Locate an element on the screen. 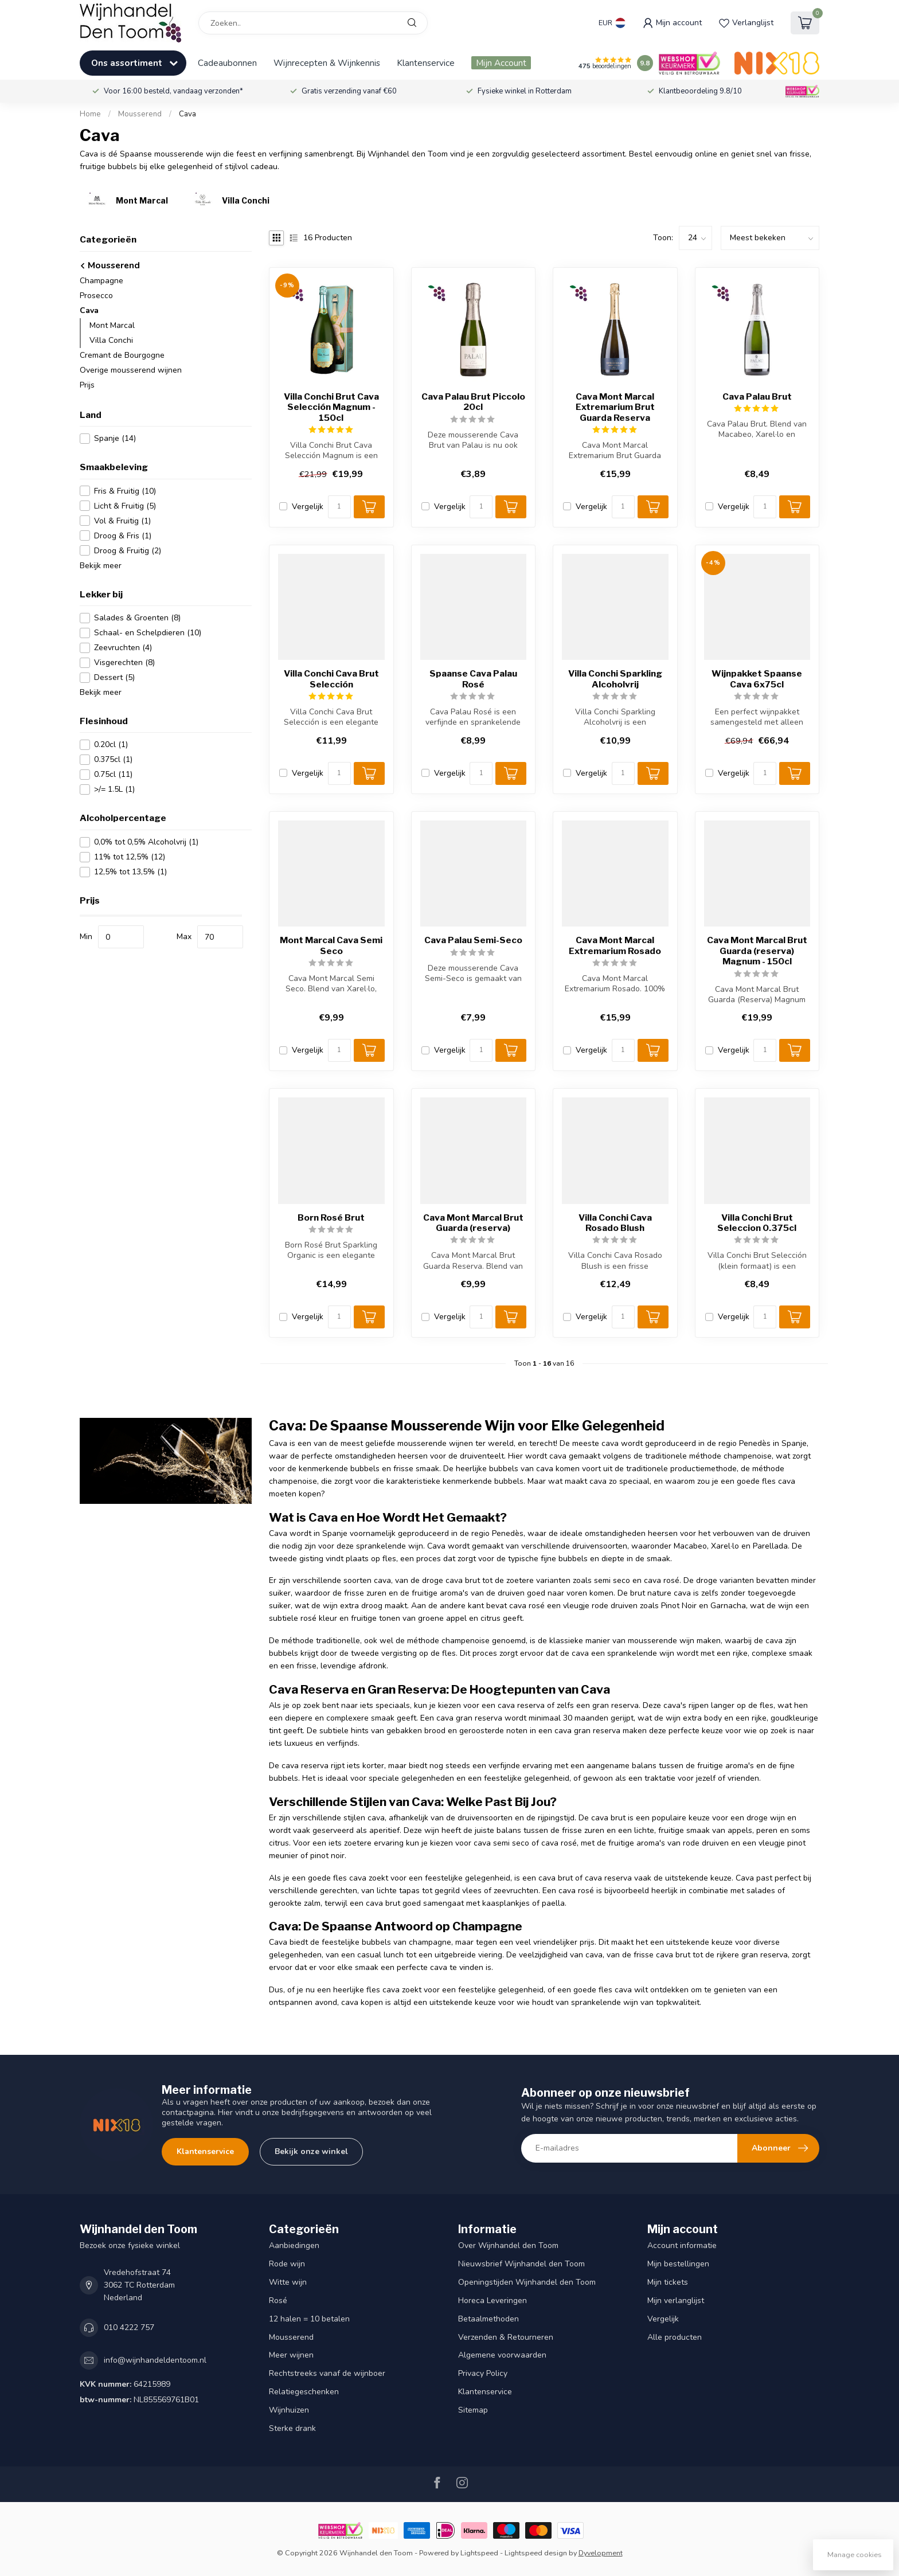  Cava Palau Semi-Seco is located at coordinates (473, 940).